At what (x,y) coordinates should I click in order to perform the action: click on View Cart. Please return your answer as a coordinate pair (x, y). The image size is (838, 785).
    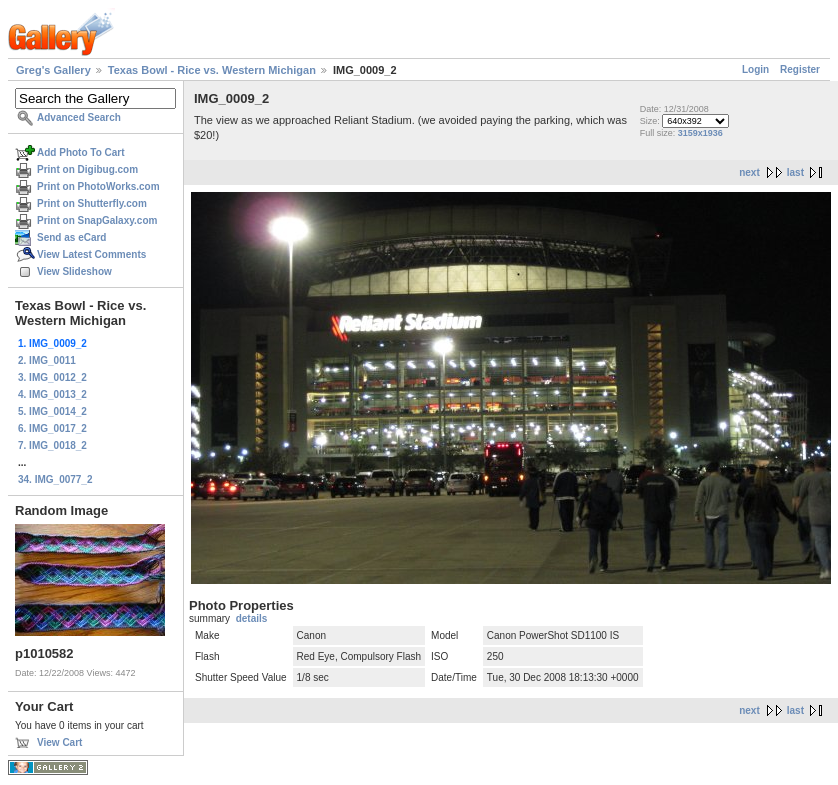
    Looking at the image, I should click on (59, 742).